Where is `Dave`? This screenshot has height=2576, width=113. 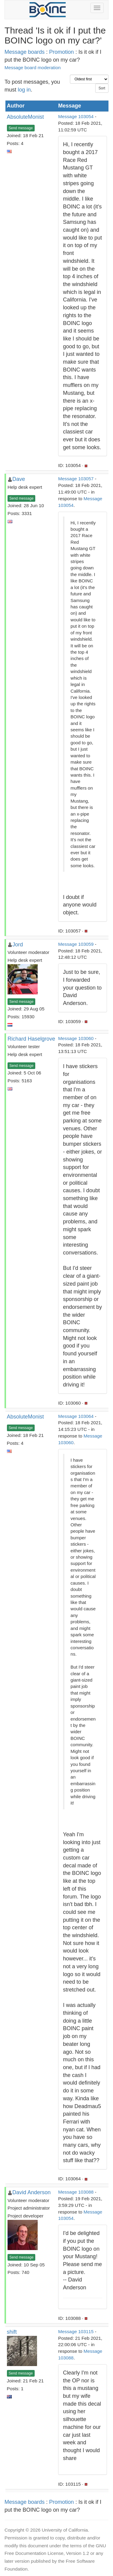
Dave is located at coordinates (18, 479).